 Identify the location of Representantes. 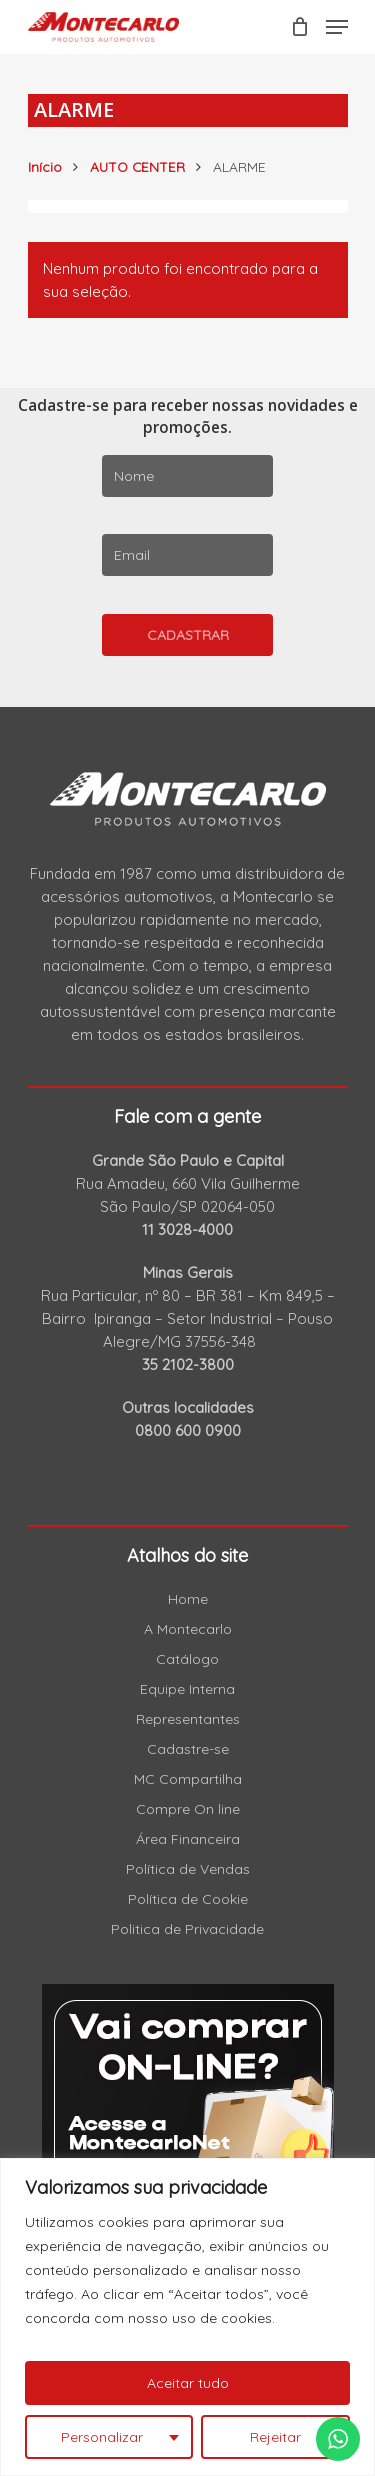
(188, 1719).